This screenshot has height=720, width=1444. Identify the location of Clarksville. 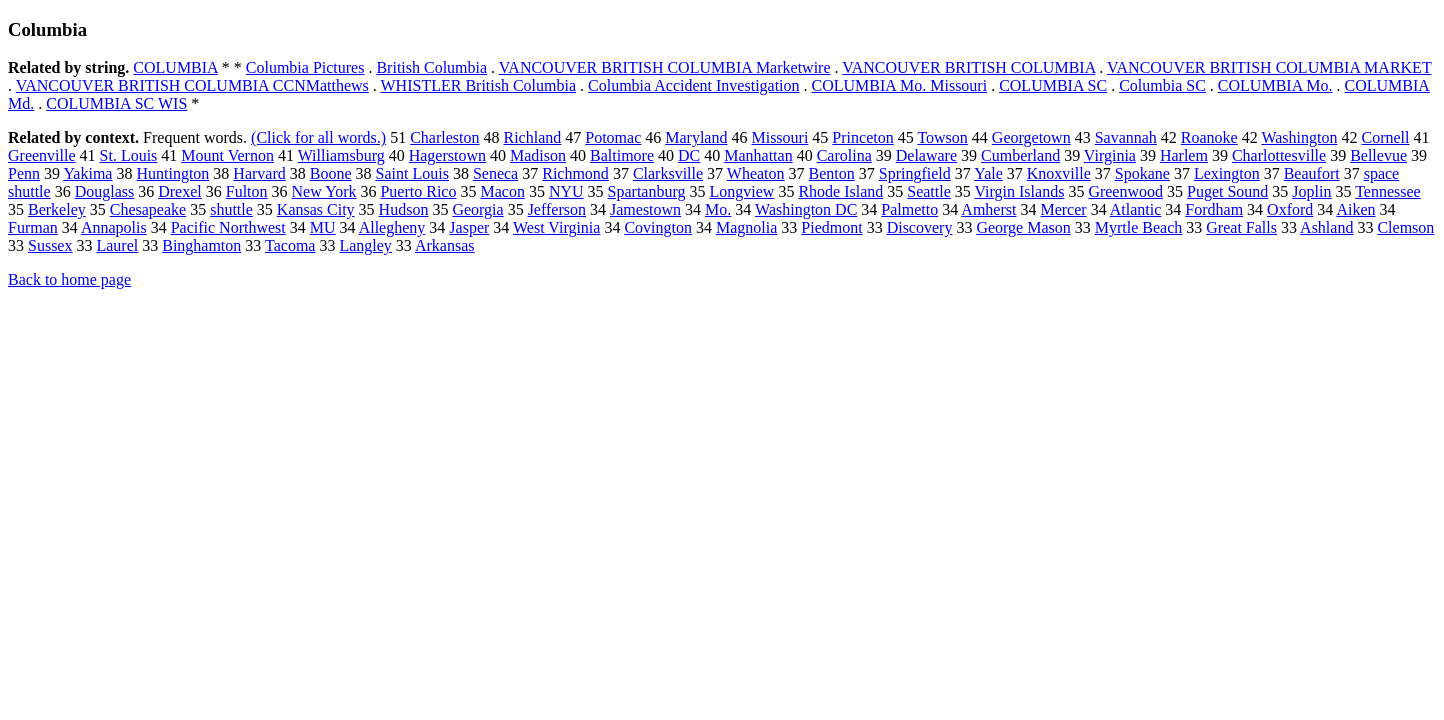
(668, 173).